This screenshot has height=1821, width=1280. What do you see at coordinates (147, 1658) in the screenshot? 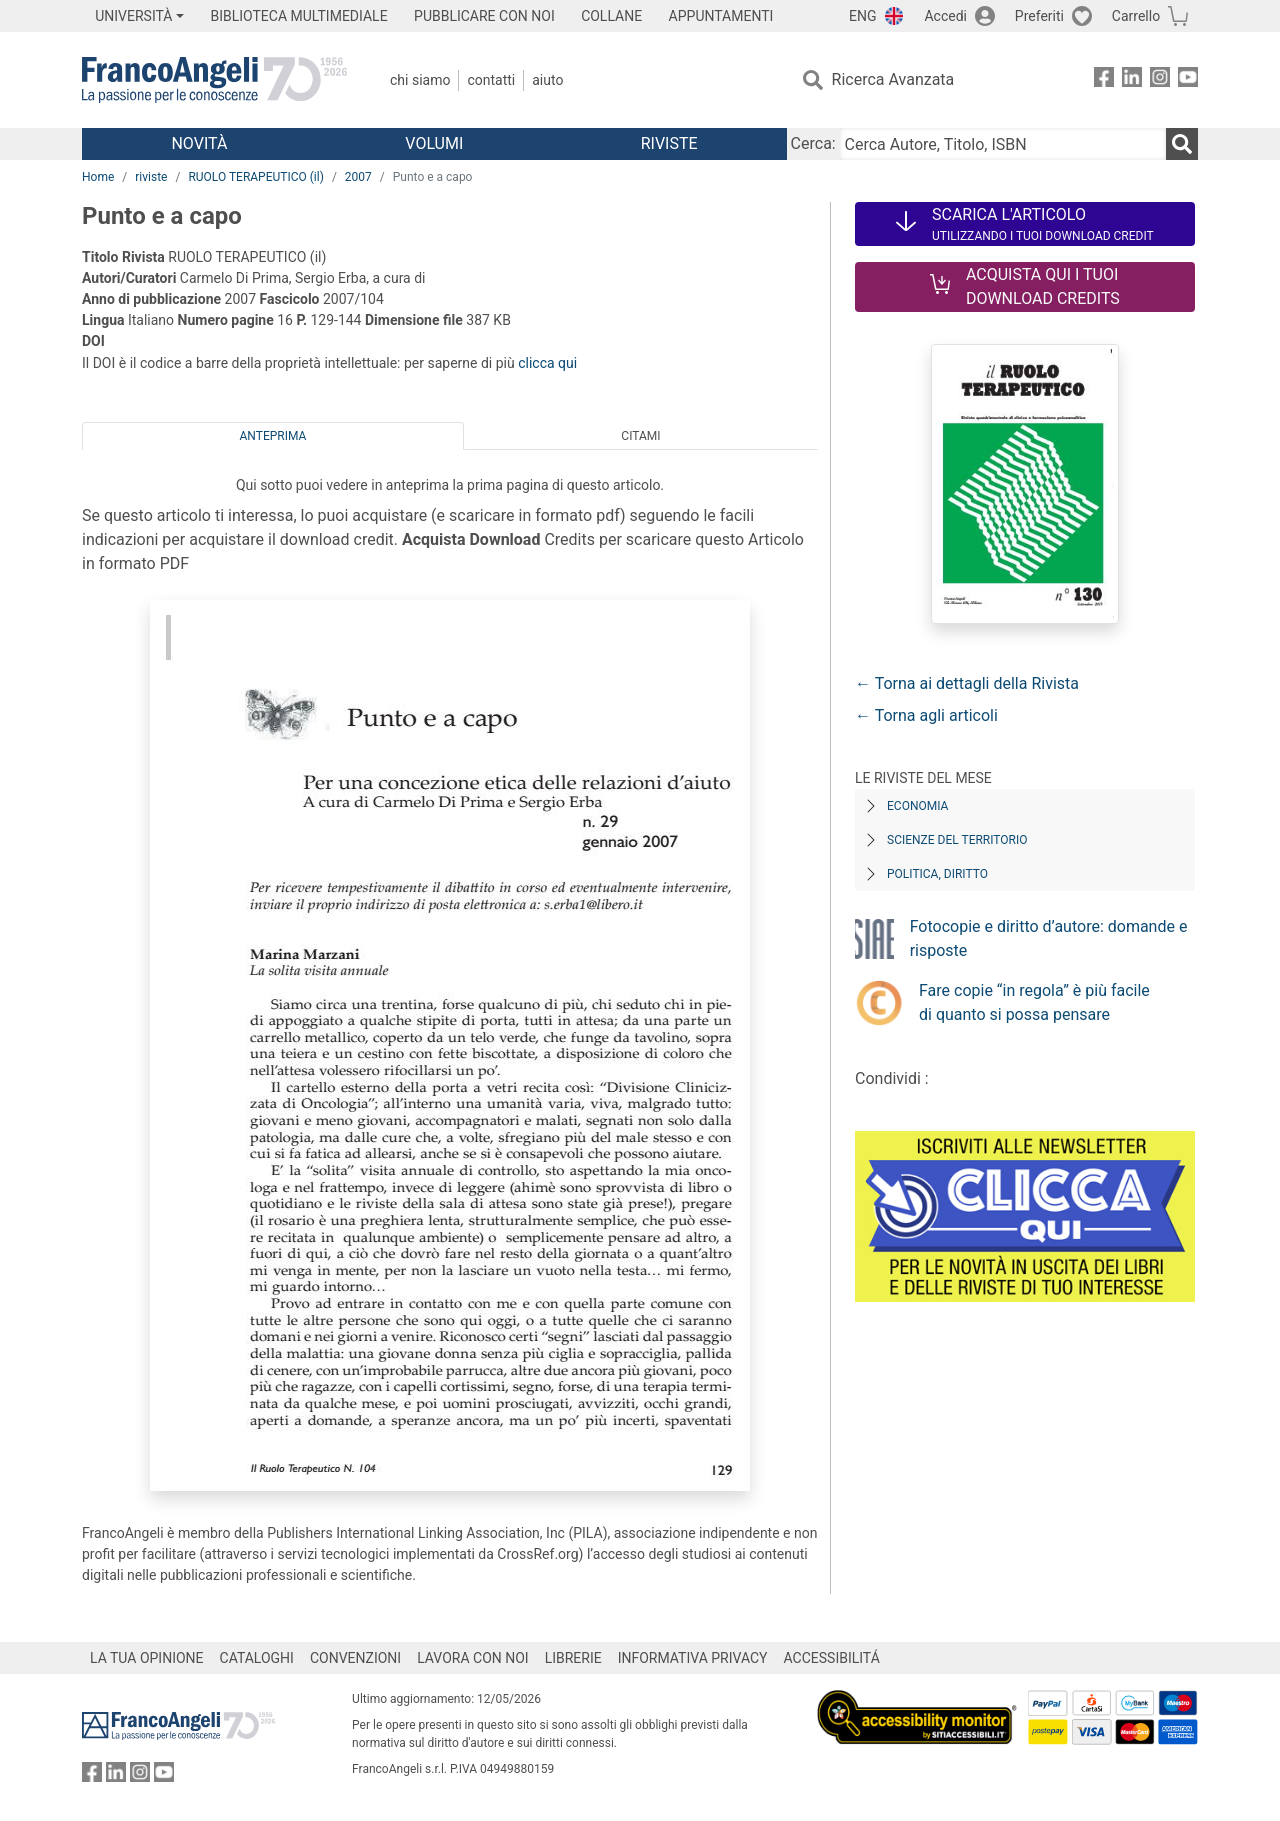
I see `LA TUA OPINIONE` at bounding box center [147, 1658].